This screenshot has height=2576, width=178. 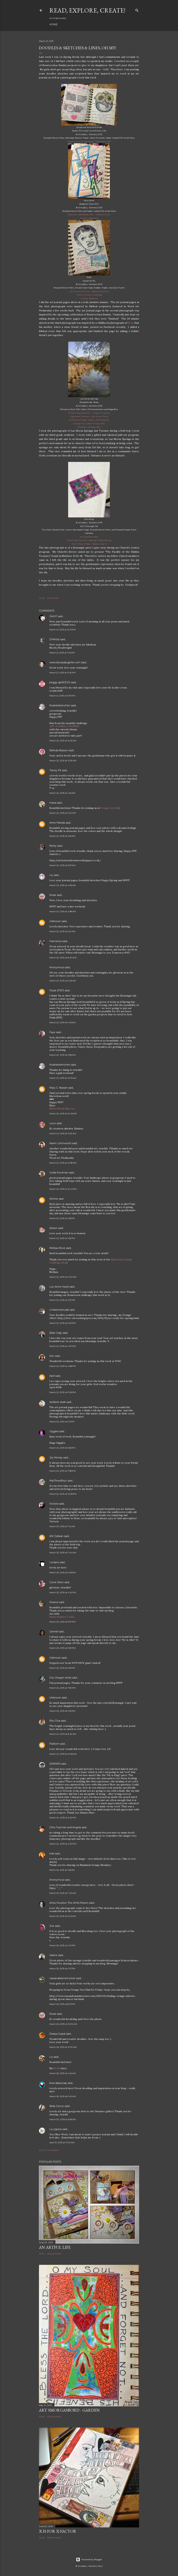 What do you see at coordinates (62, 2073) in the screenshot?
I see `March 26, 2013 at 2:42 AM` at bounding box center [62, 2073].